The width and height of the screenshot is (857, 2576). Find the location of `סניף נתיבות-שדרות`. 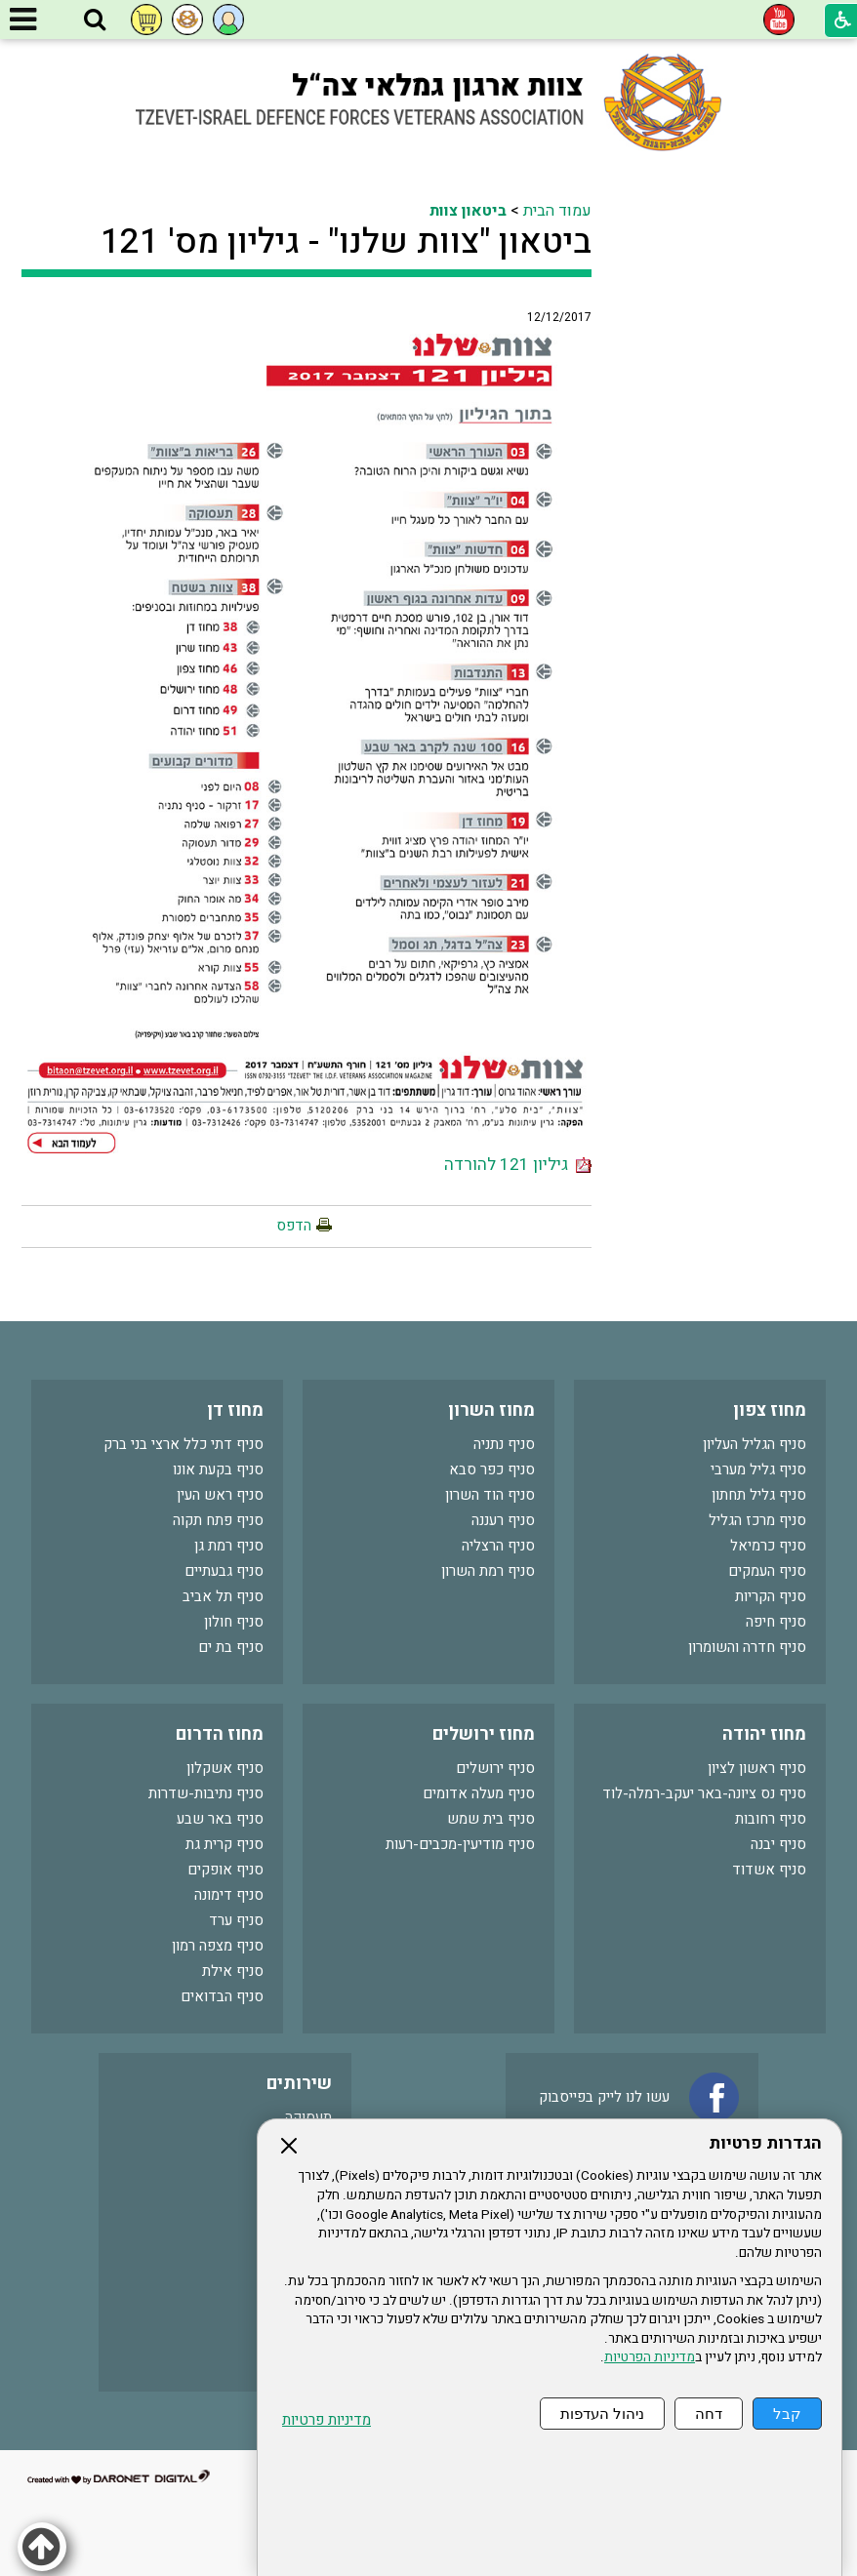

סניף נתיבות-שדרות is located at coordinates (206, 1793).